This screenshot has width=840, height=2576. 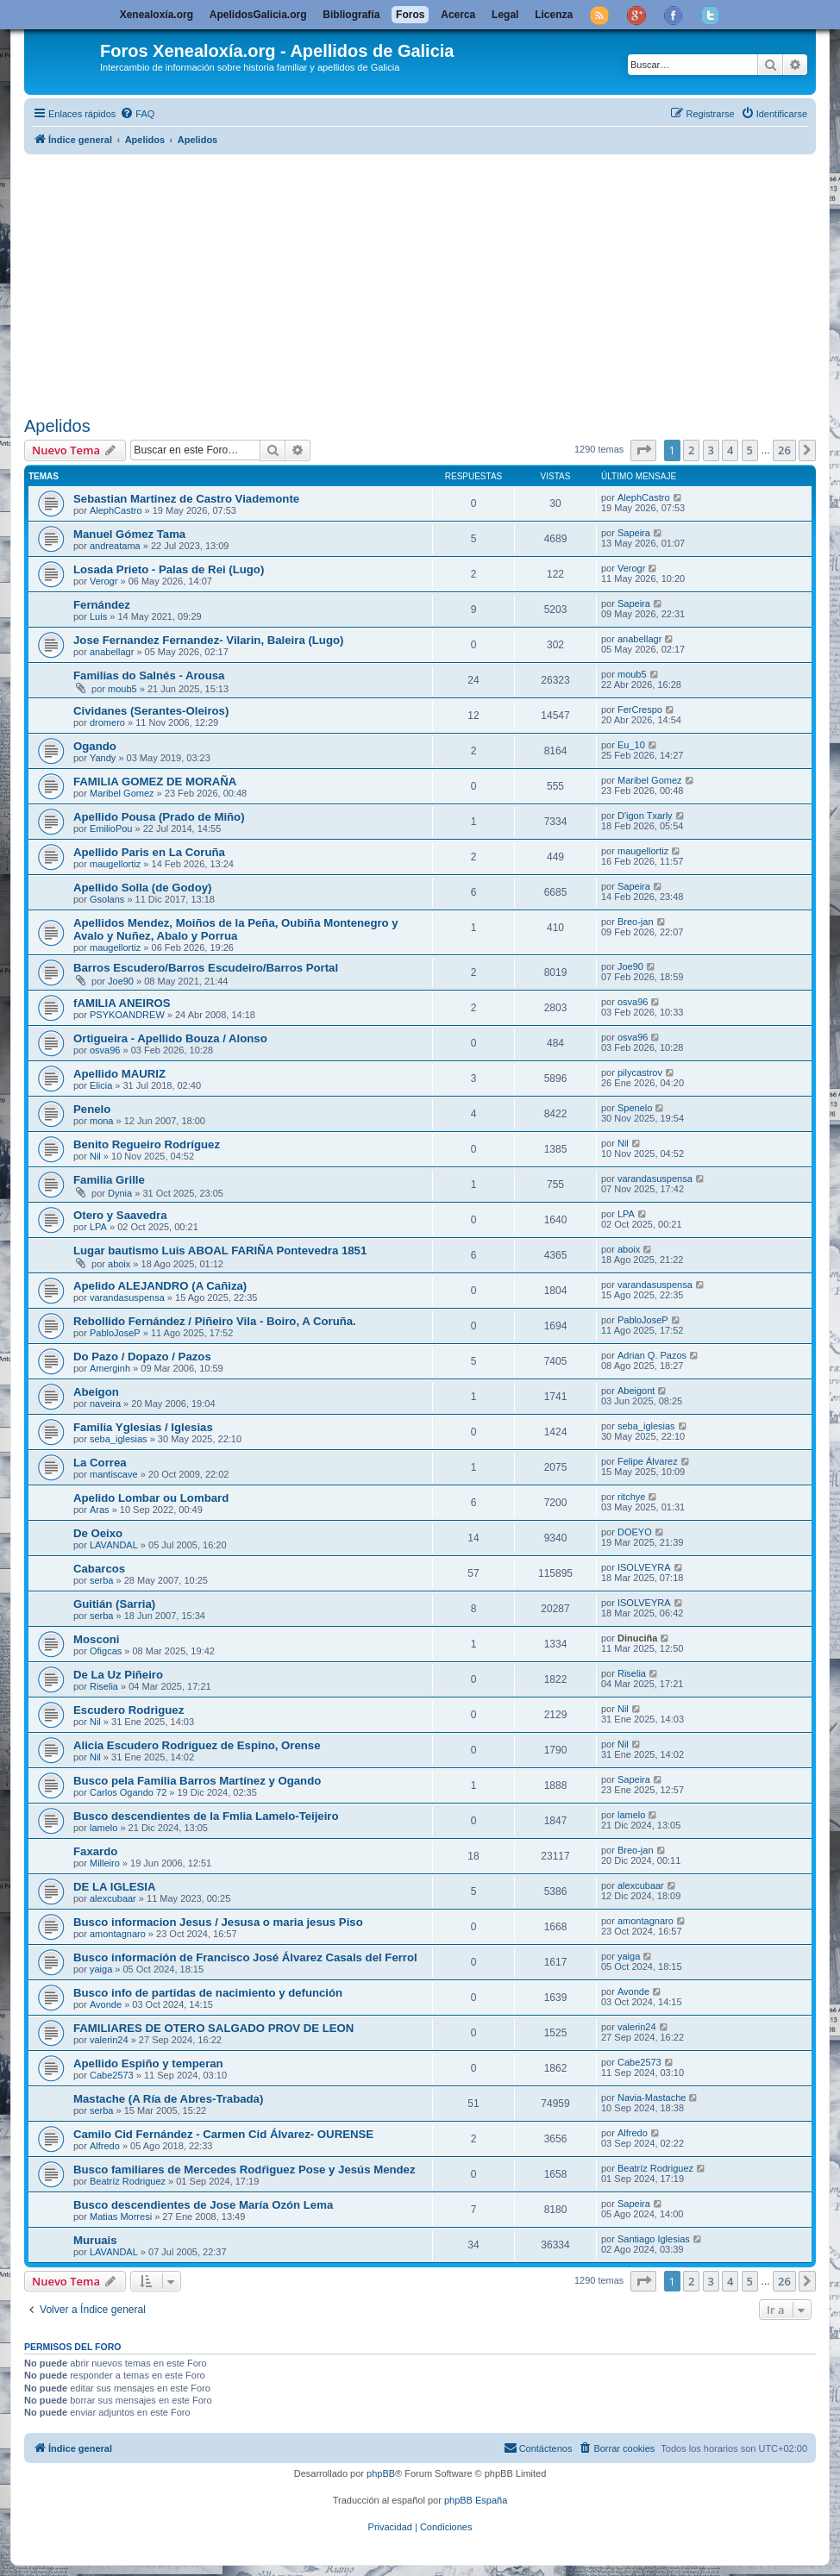 I want to click on Legal, so click(x=505, y=15).